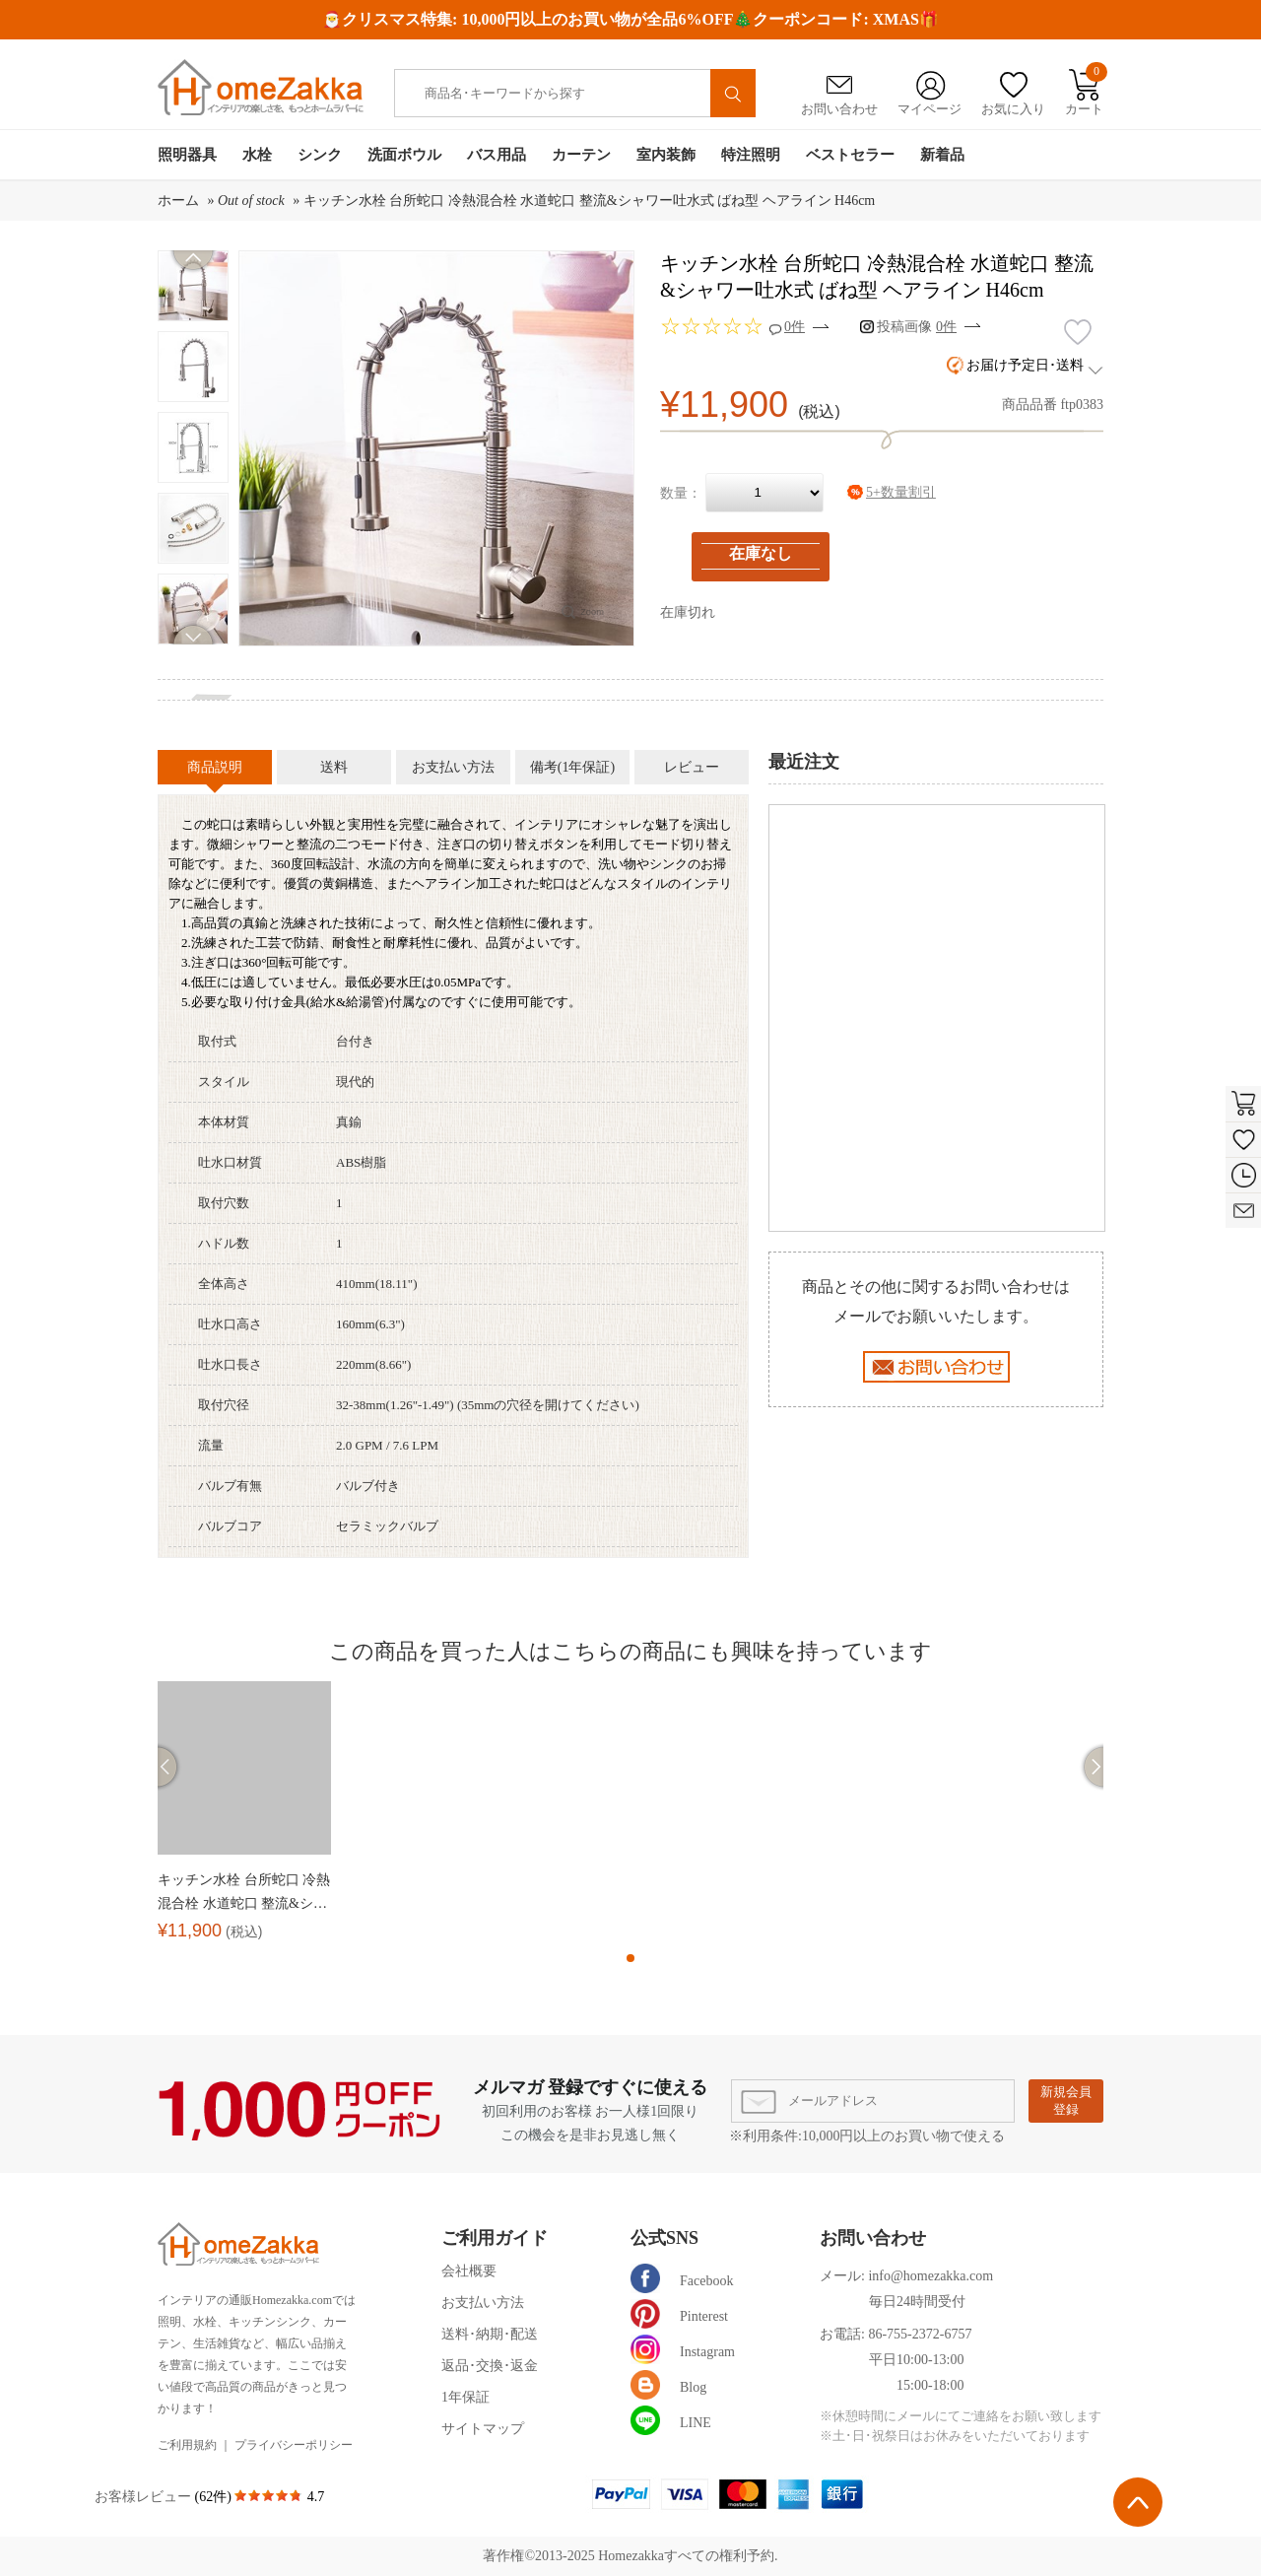  What do you see at coordinates (489, 2334) in the screenshot?
I see `送料･納期･配送` at bounding box center [489, 2334].